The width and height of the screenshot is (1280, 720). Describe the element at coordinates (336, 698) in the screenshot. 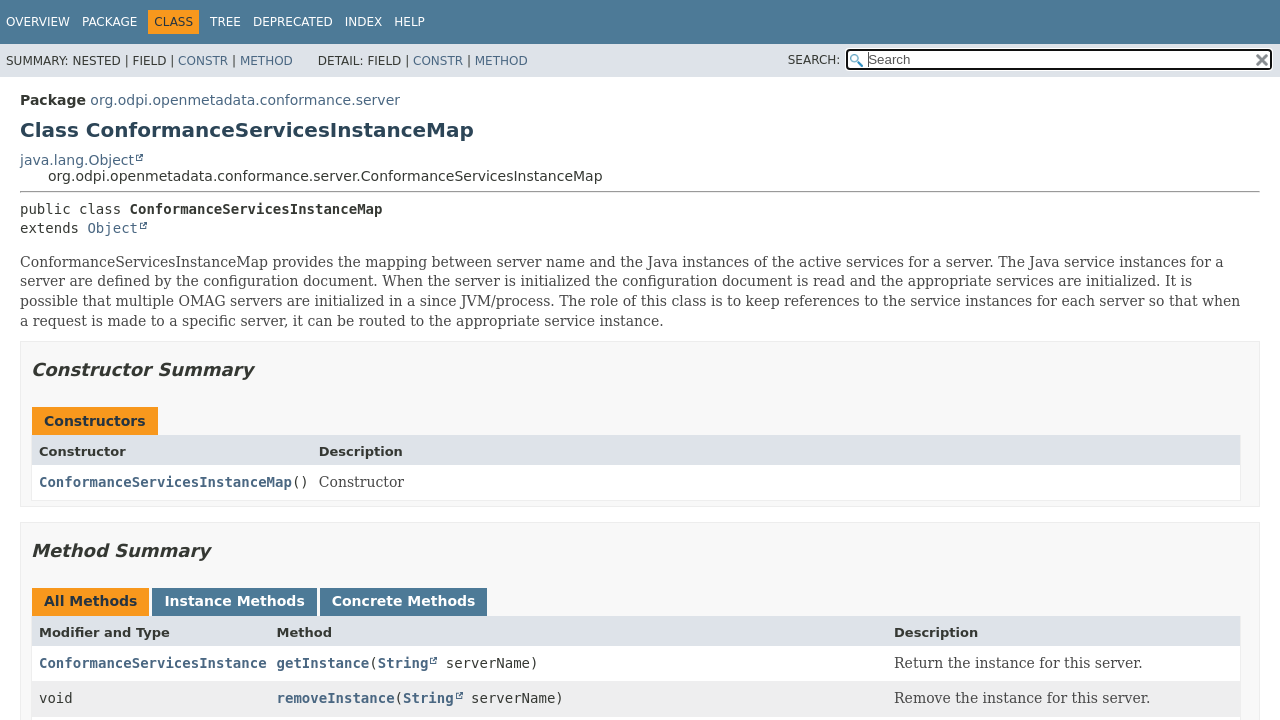

I see `removeInstance` at that location.